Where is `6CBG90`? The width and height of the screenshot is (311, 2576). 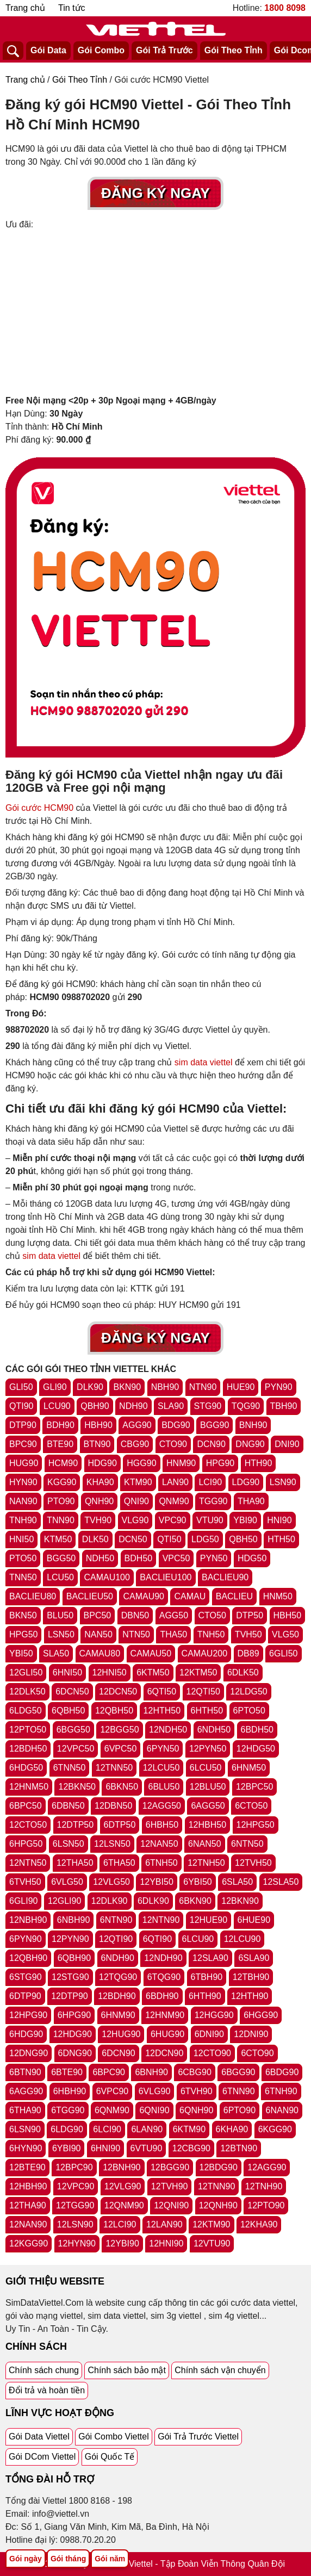
6CBG90 is located at coordinates (194, 2072).